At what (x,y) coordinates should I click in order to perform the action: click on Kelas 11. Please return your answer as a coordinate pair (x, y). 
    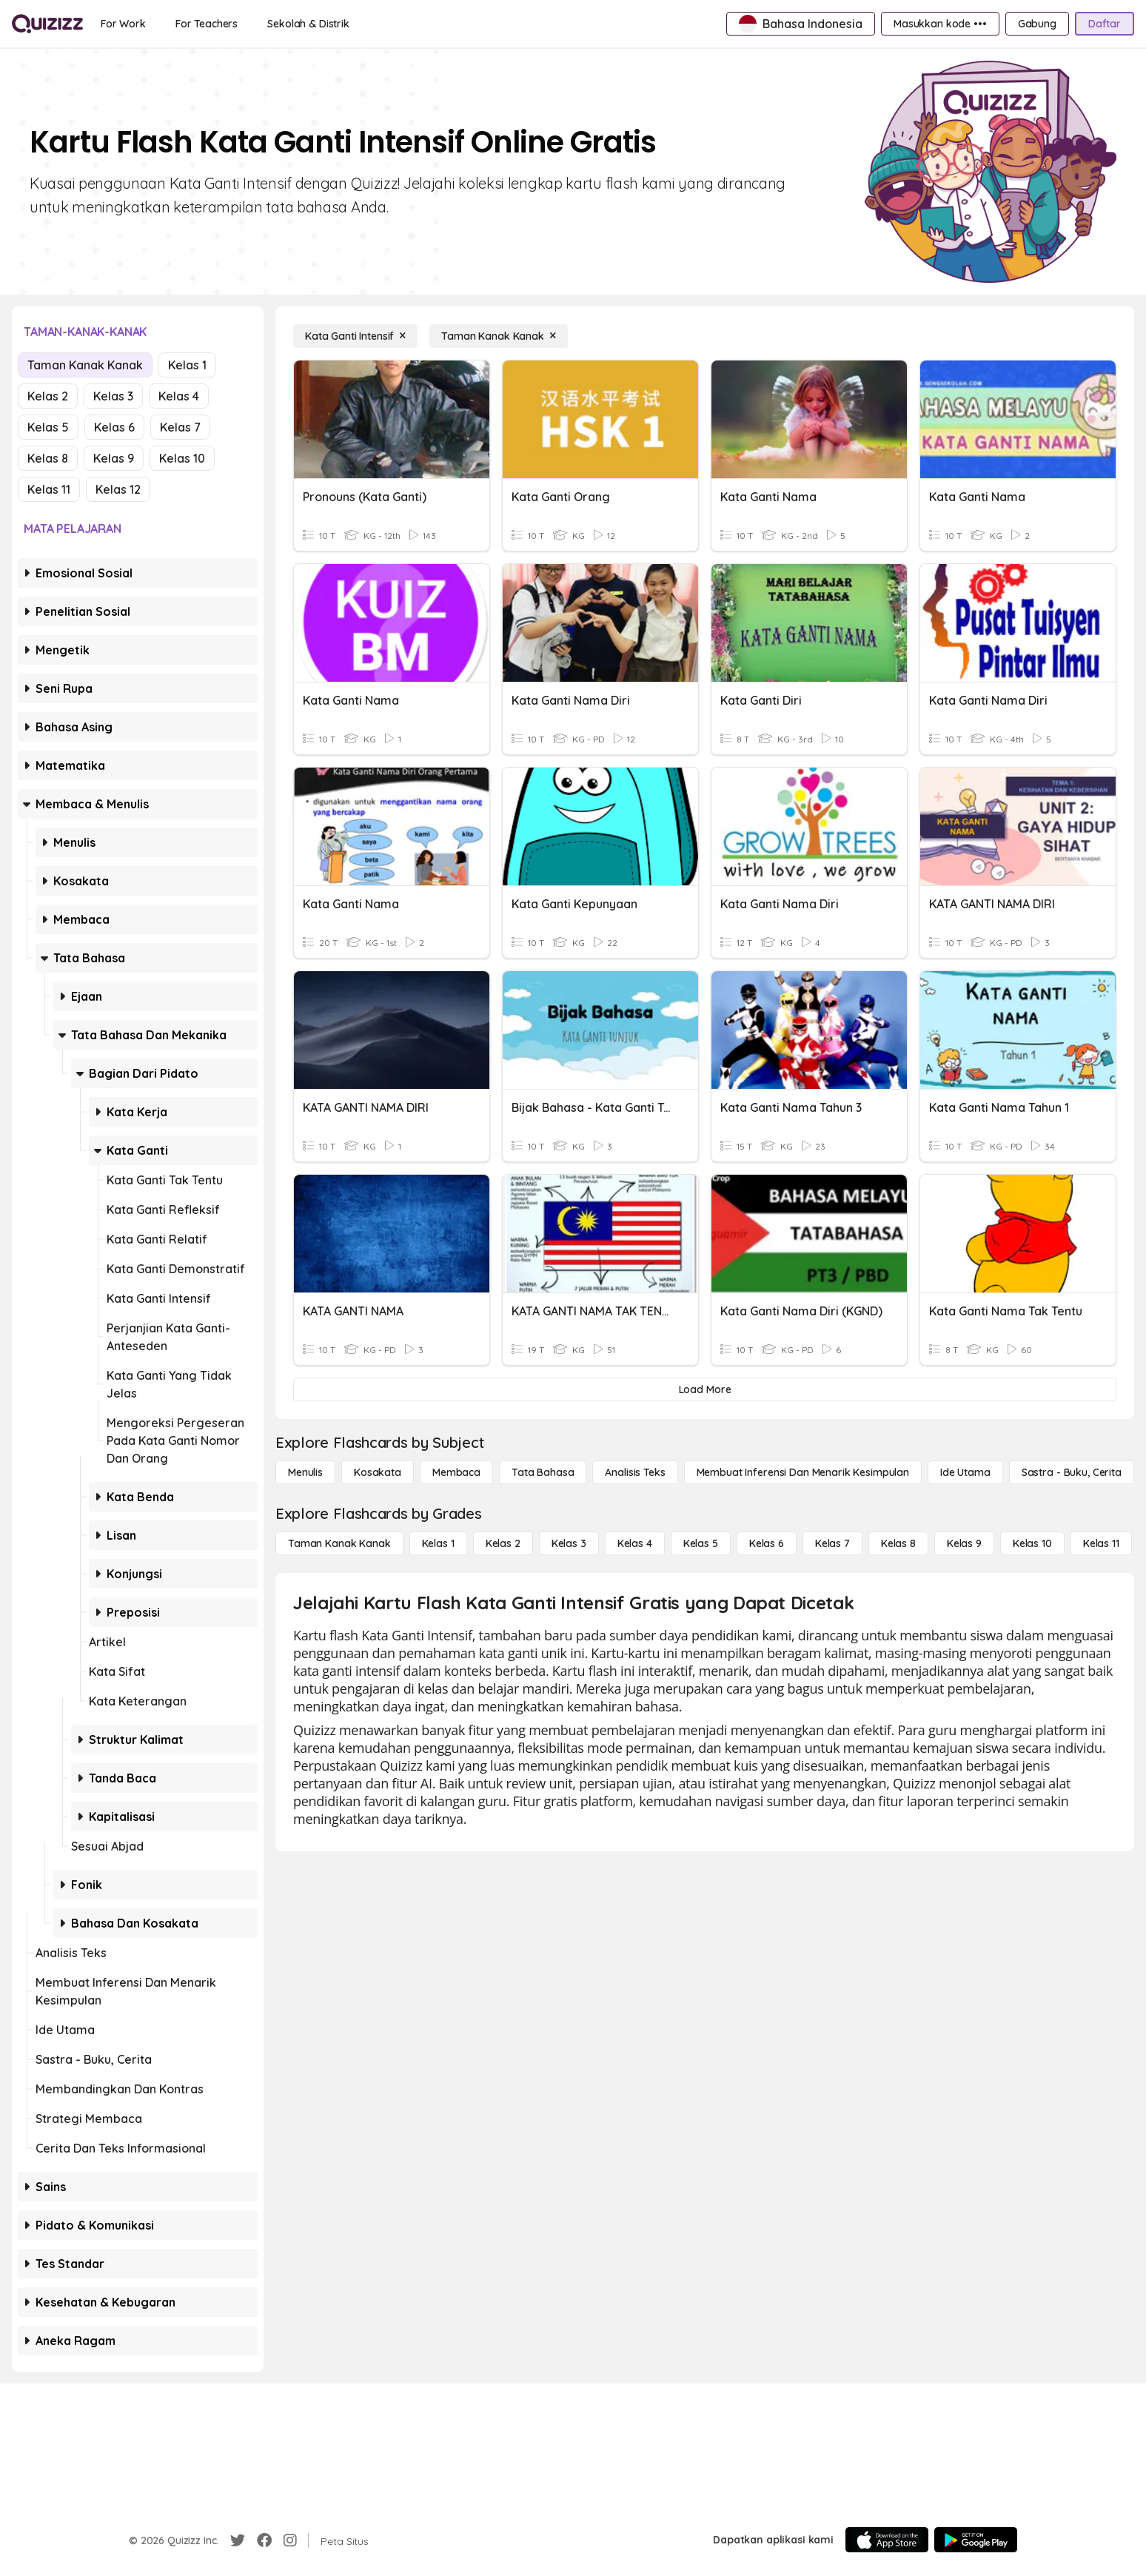
    Looking at the image, I should click on (48, 489).